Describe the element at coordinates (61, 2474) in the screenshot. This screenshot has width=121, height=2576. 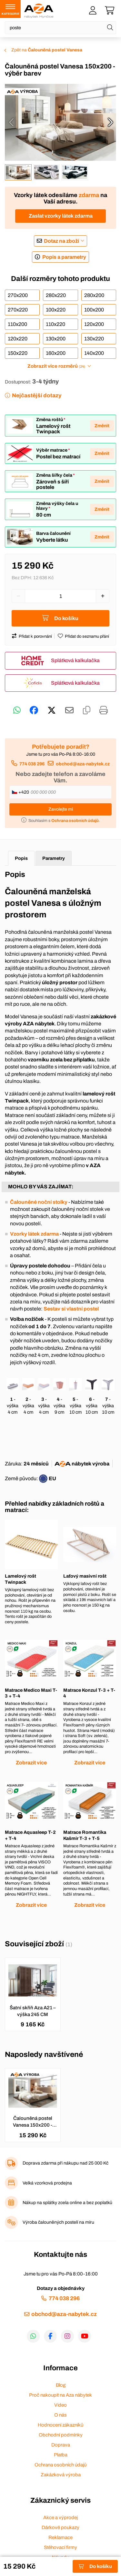
I see `Zakázková výroba` at that location.